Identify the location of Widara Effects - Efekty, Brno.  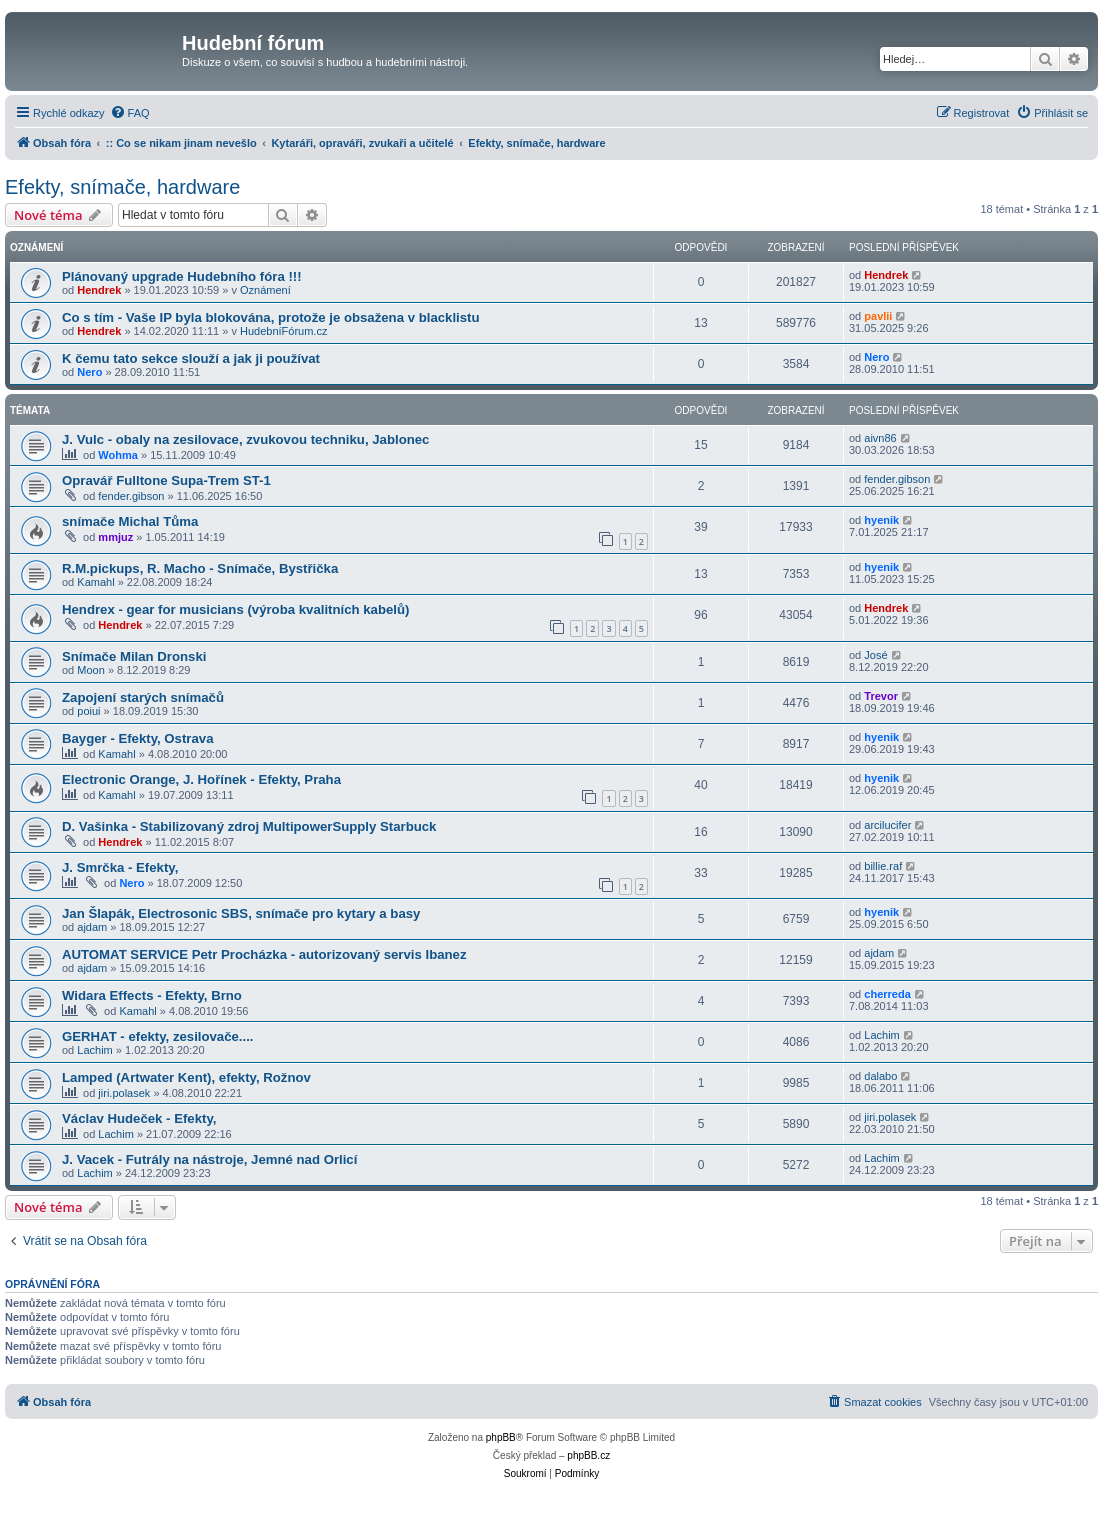
(152, 995).